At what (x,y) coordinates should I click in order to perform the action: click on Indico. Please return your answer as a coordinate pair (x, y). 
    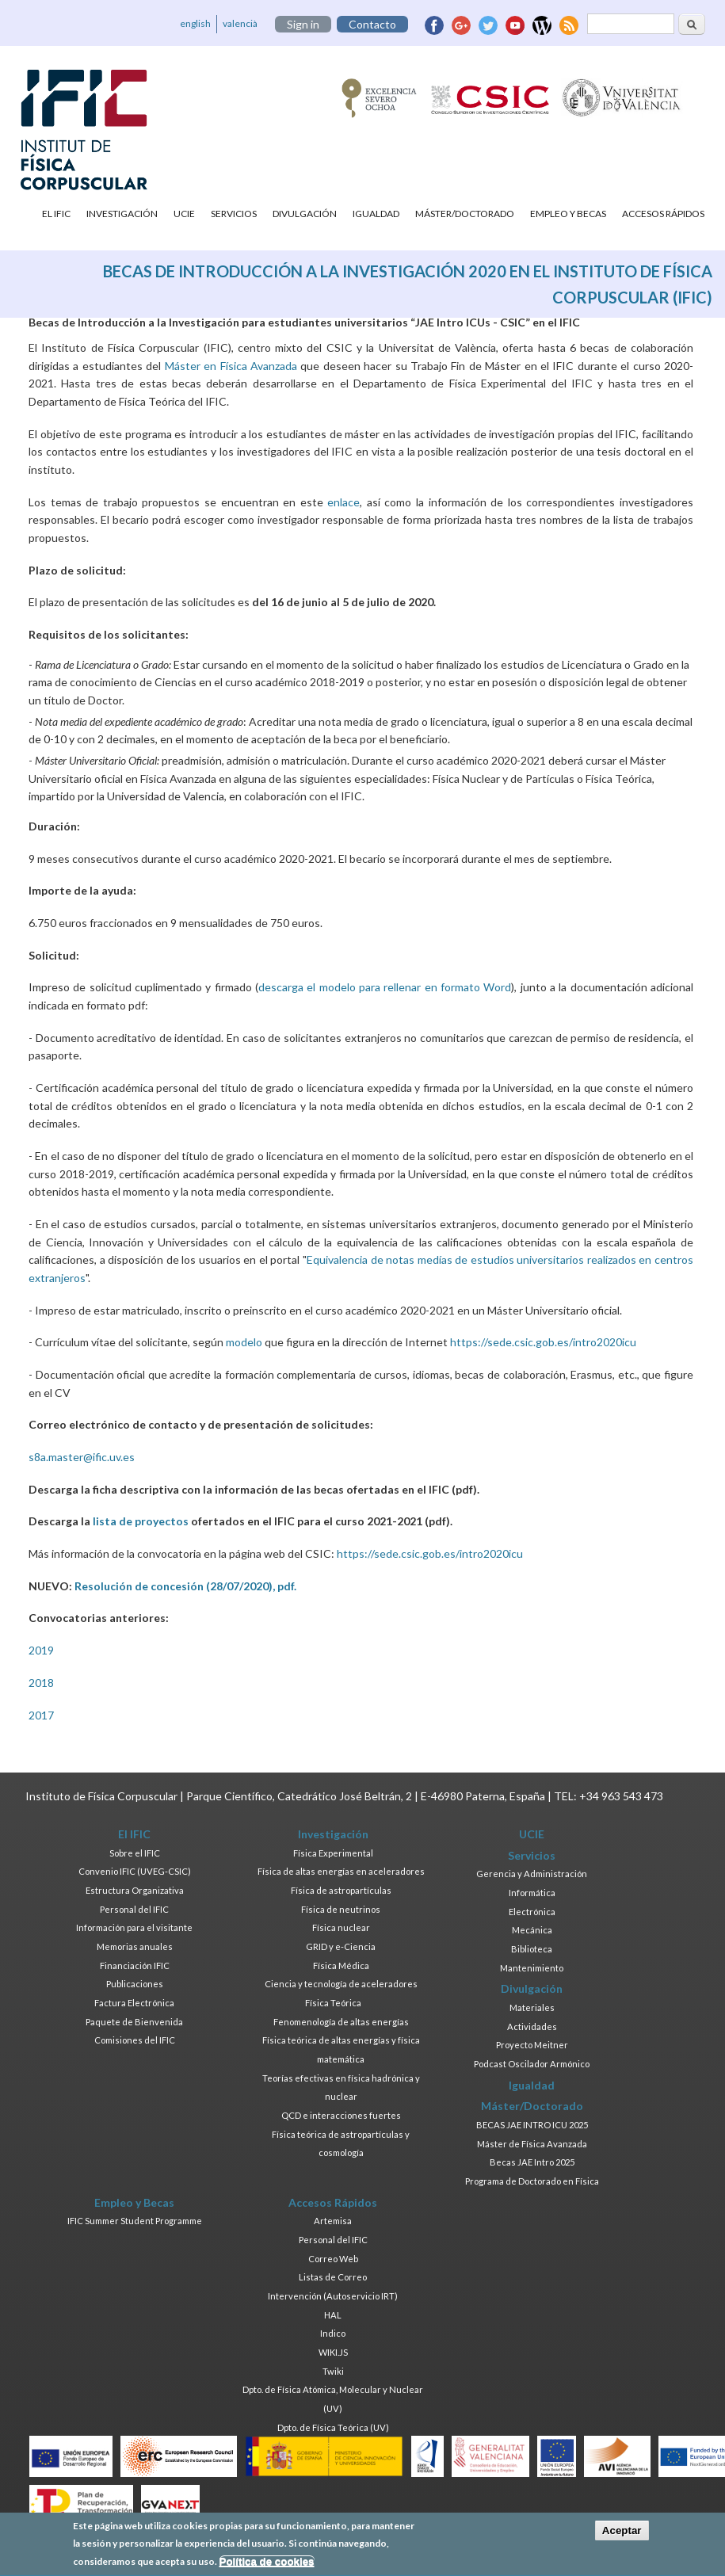
    Looking at the image, I should click on (332, 2333).